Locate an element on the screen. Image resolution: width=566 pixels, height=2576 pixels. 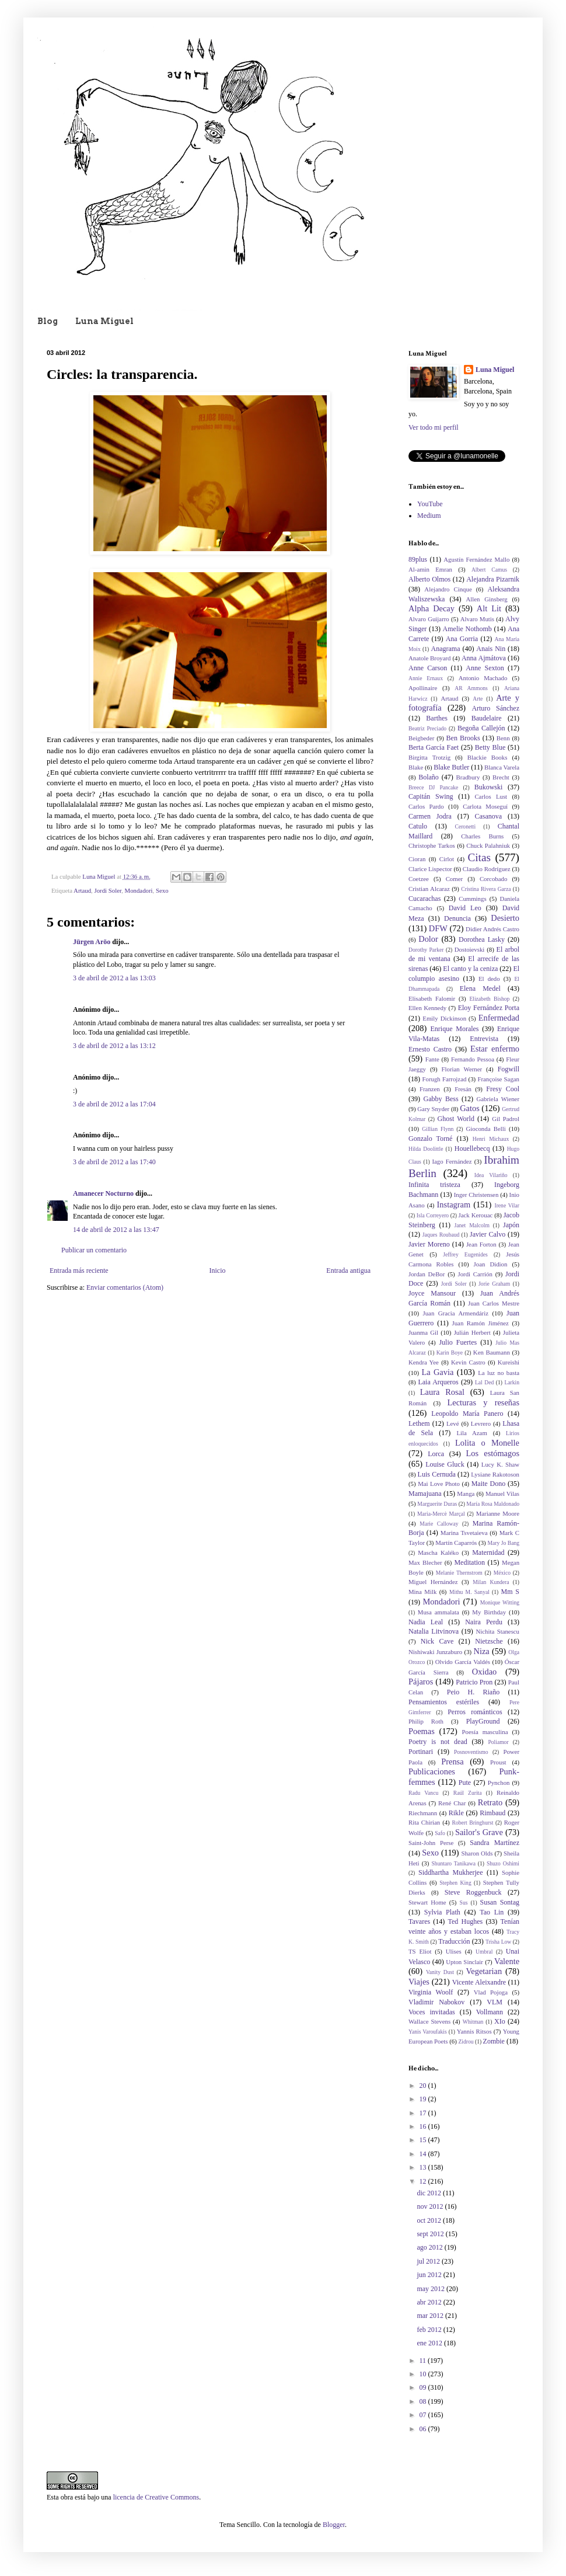
Valente is located at coordinates (506, 1961).